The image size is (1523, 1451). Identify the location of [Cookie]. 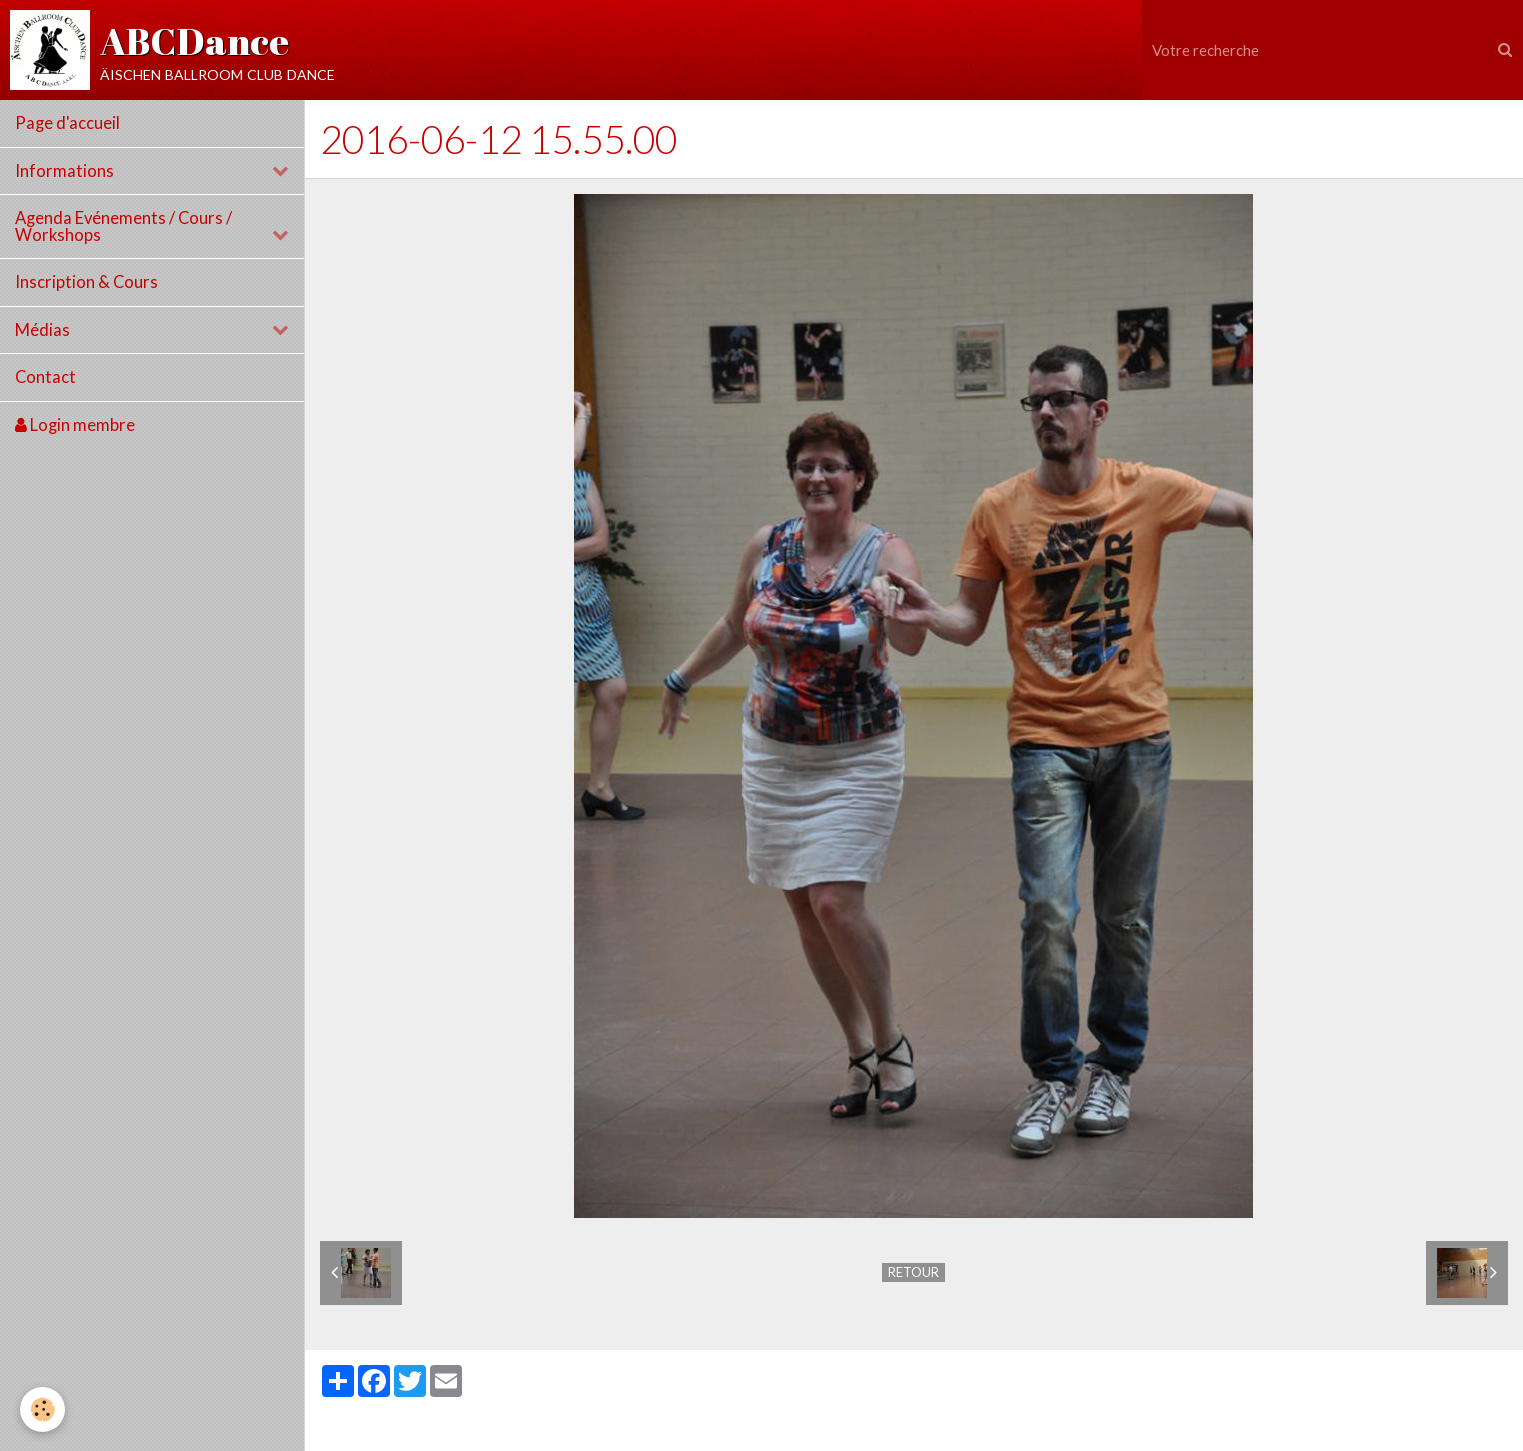
(42, 1409).